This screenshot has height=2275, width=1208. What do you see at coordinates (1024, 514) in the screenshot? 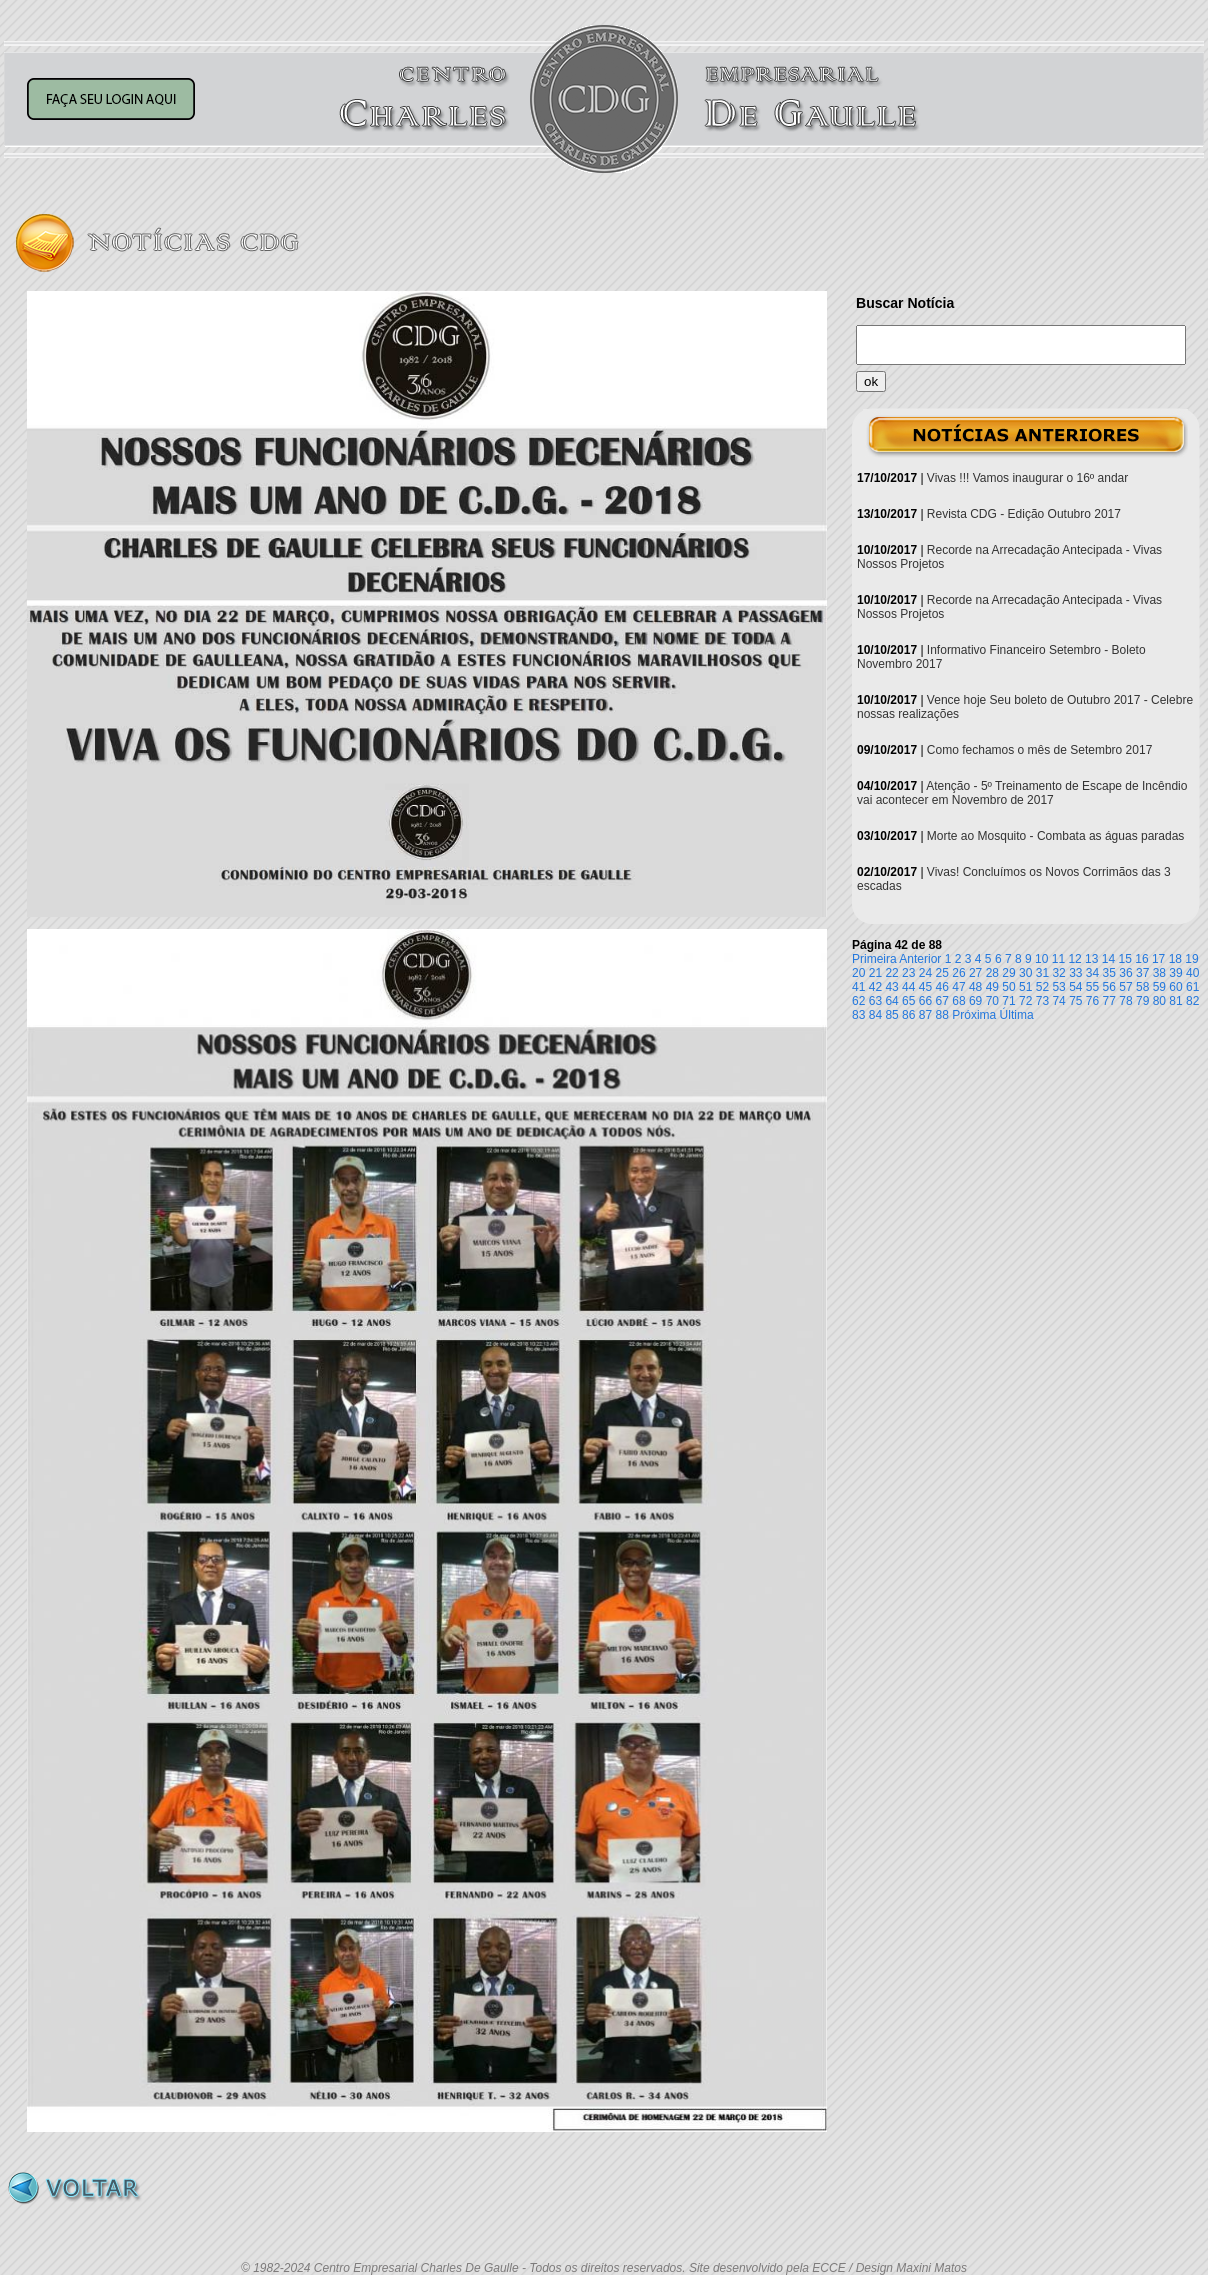
I see `Revista CDG - Edição Outubro 2017` at bounding box center [1024, 514].